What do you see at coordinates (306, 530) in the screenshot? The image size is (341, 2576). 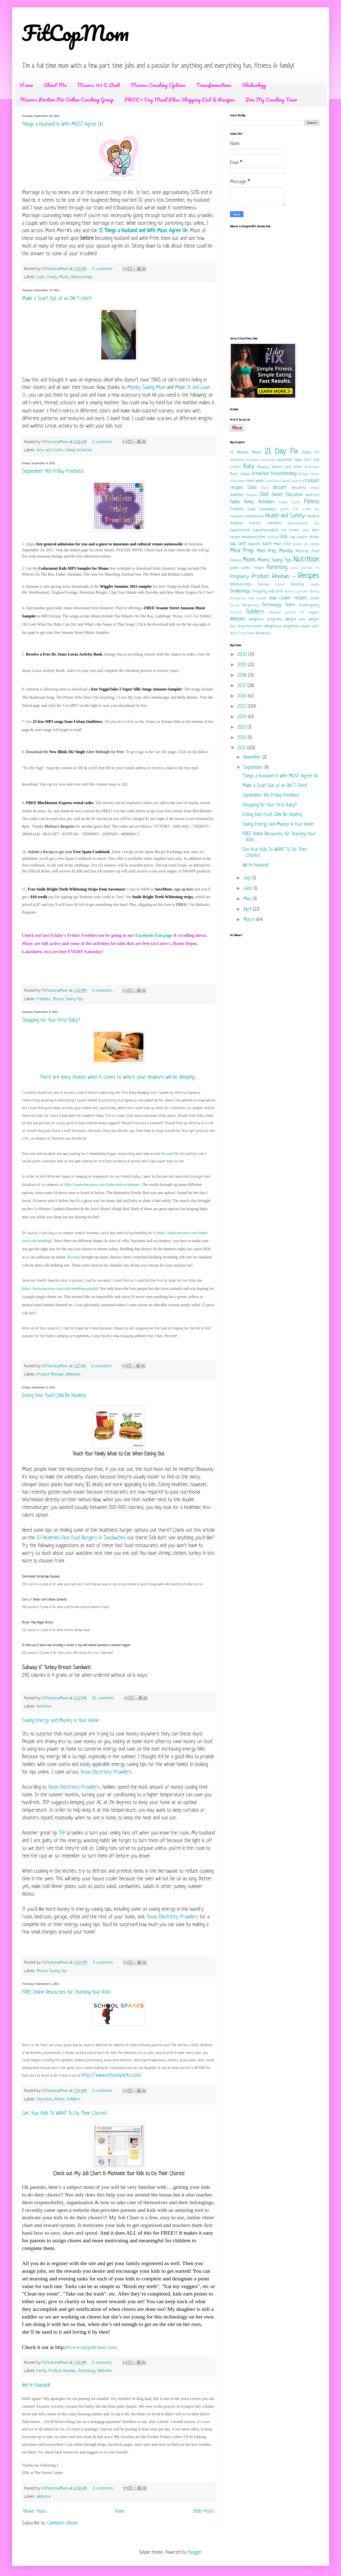 I see `keto` at bounding box center [306, 530].